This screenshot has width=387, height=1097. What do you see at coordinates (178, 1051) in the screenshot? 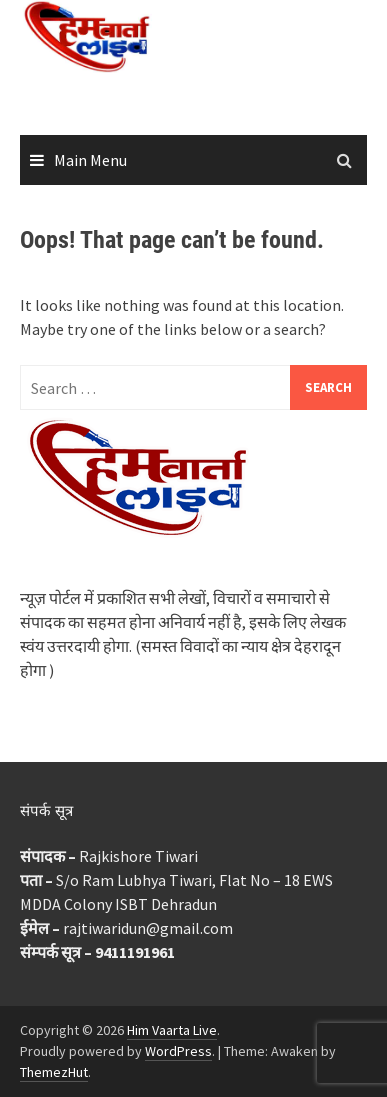
I see `WordPress` at bounding box center [178, 1051].